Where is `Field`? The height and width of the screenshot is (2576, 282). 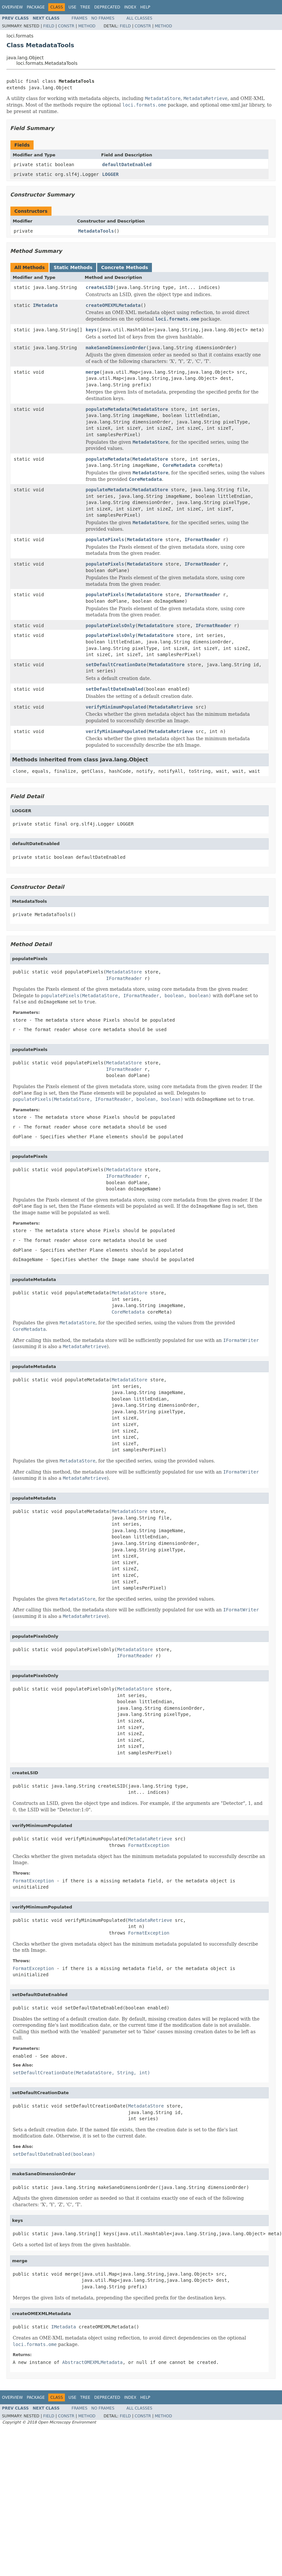
Field is located at coordinates (48, 26).